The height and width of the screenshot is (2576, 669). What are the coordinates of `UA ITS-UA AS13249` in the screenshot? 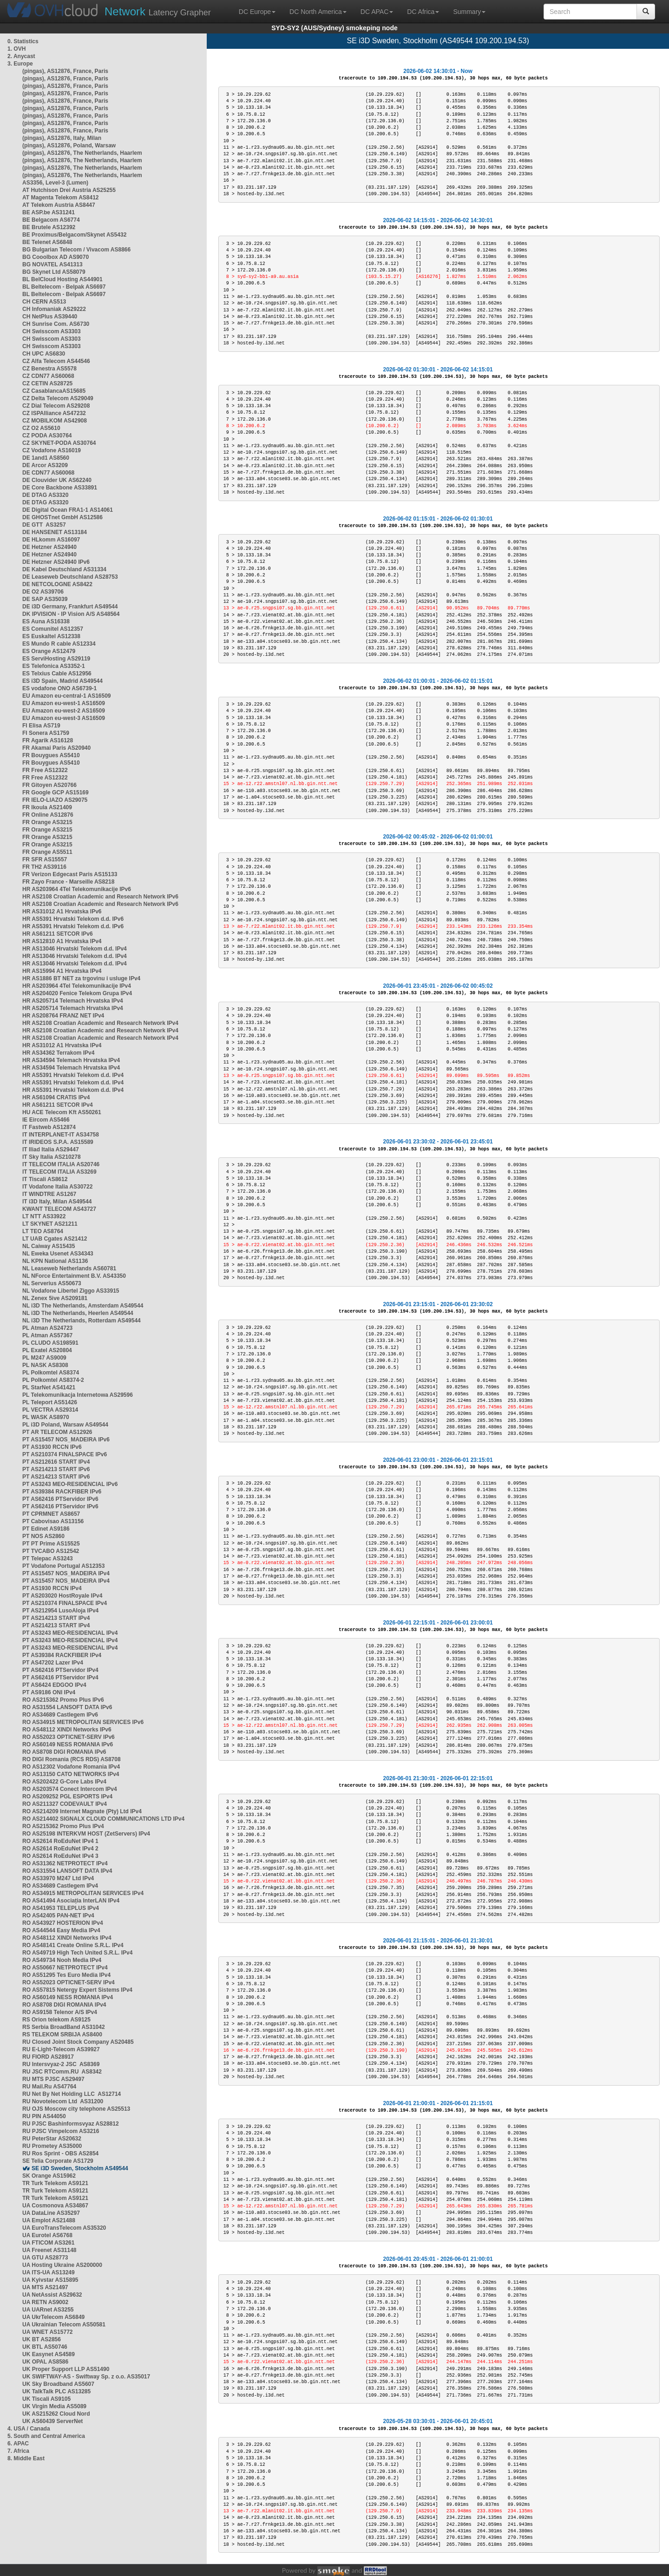 It's located at (48, 2272).